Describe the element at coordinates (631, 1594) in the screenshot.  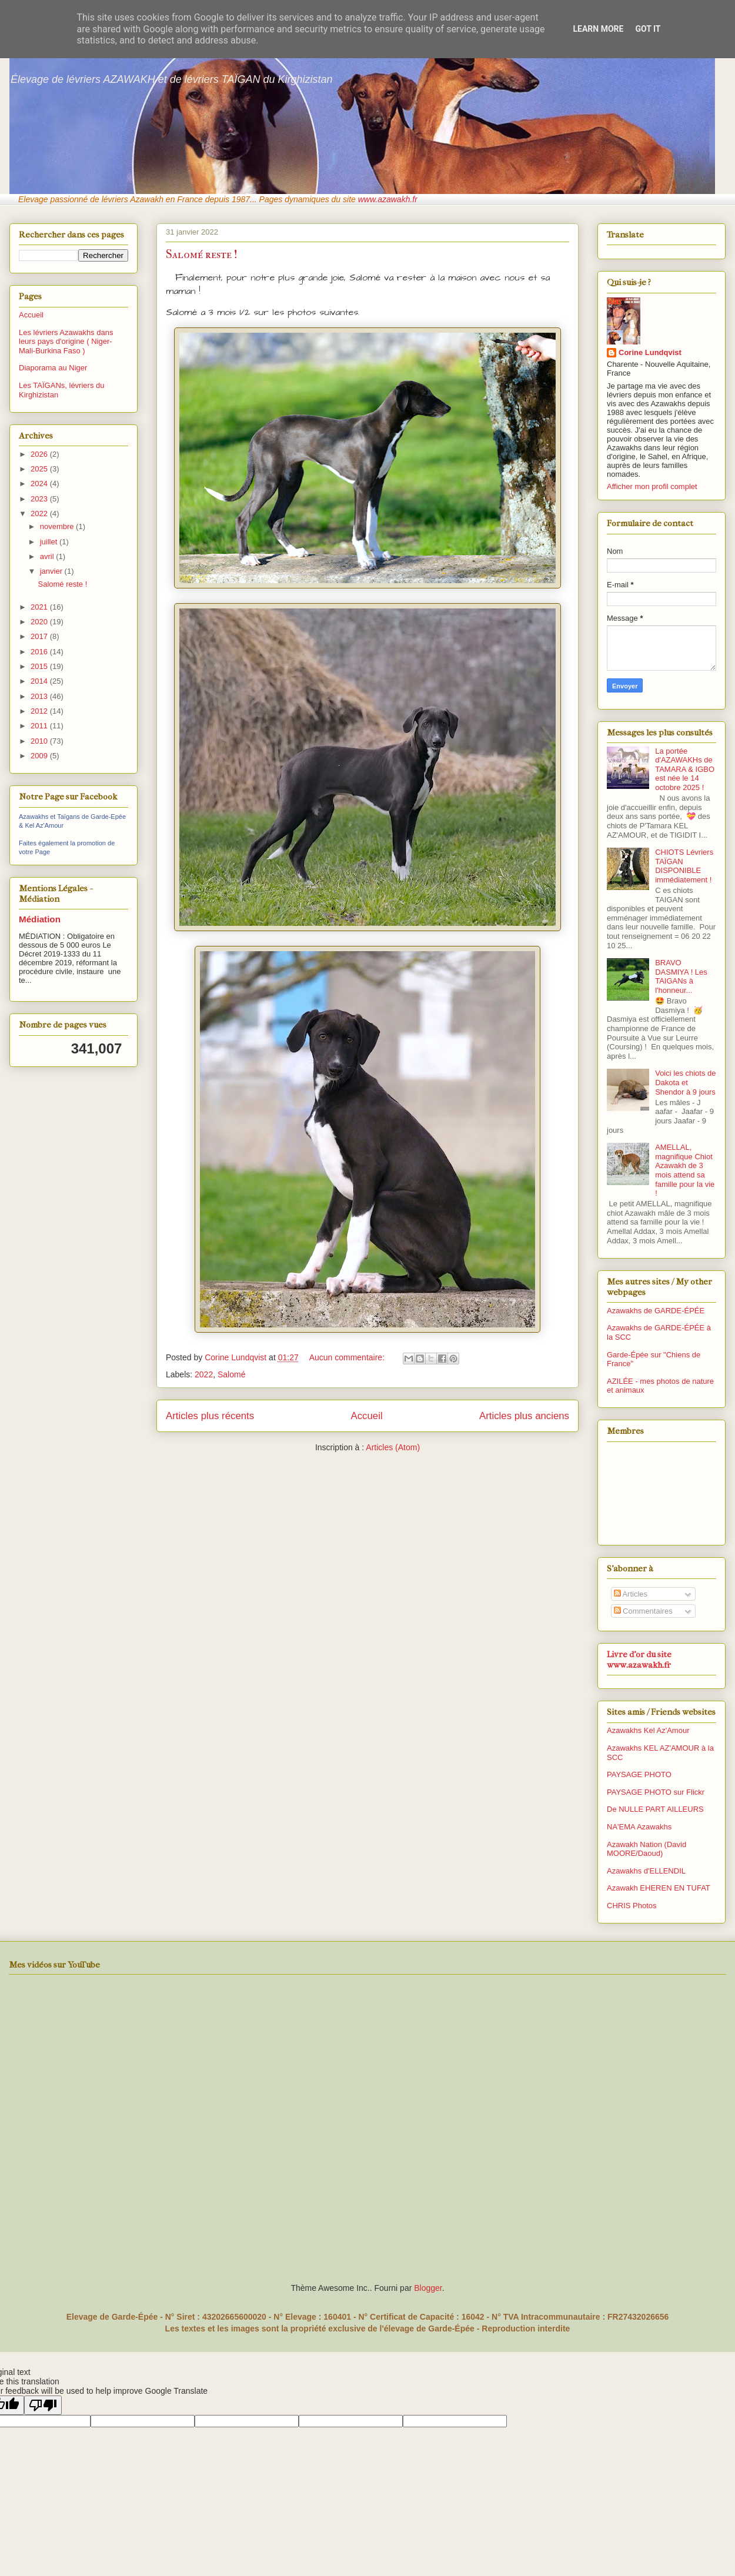
I see `Articles` at that location.